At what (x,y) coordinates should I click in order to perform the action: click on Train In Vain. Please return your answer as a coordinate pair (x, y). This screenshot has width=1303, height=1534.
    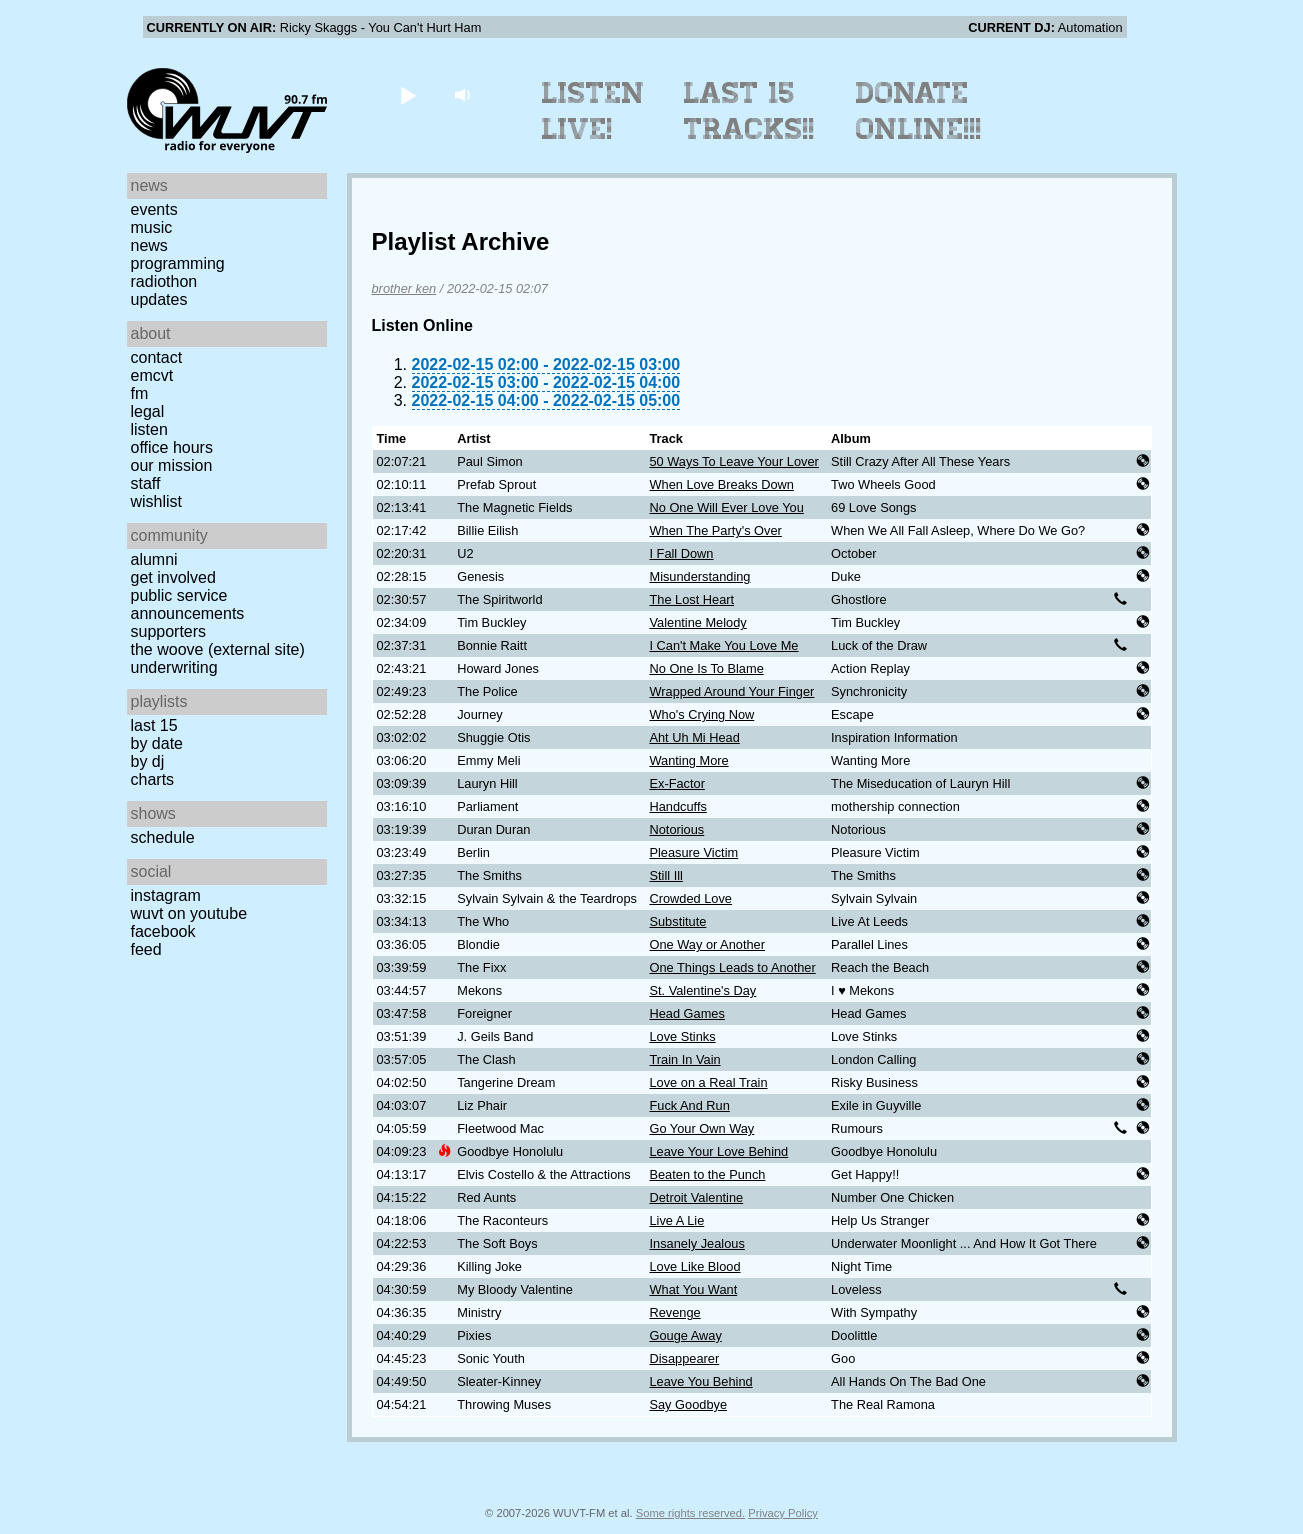
    Looking at the image, I should click on (684, 1059).